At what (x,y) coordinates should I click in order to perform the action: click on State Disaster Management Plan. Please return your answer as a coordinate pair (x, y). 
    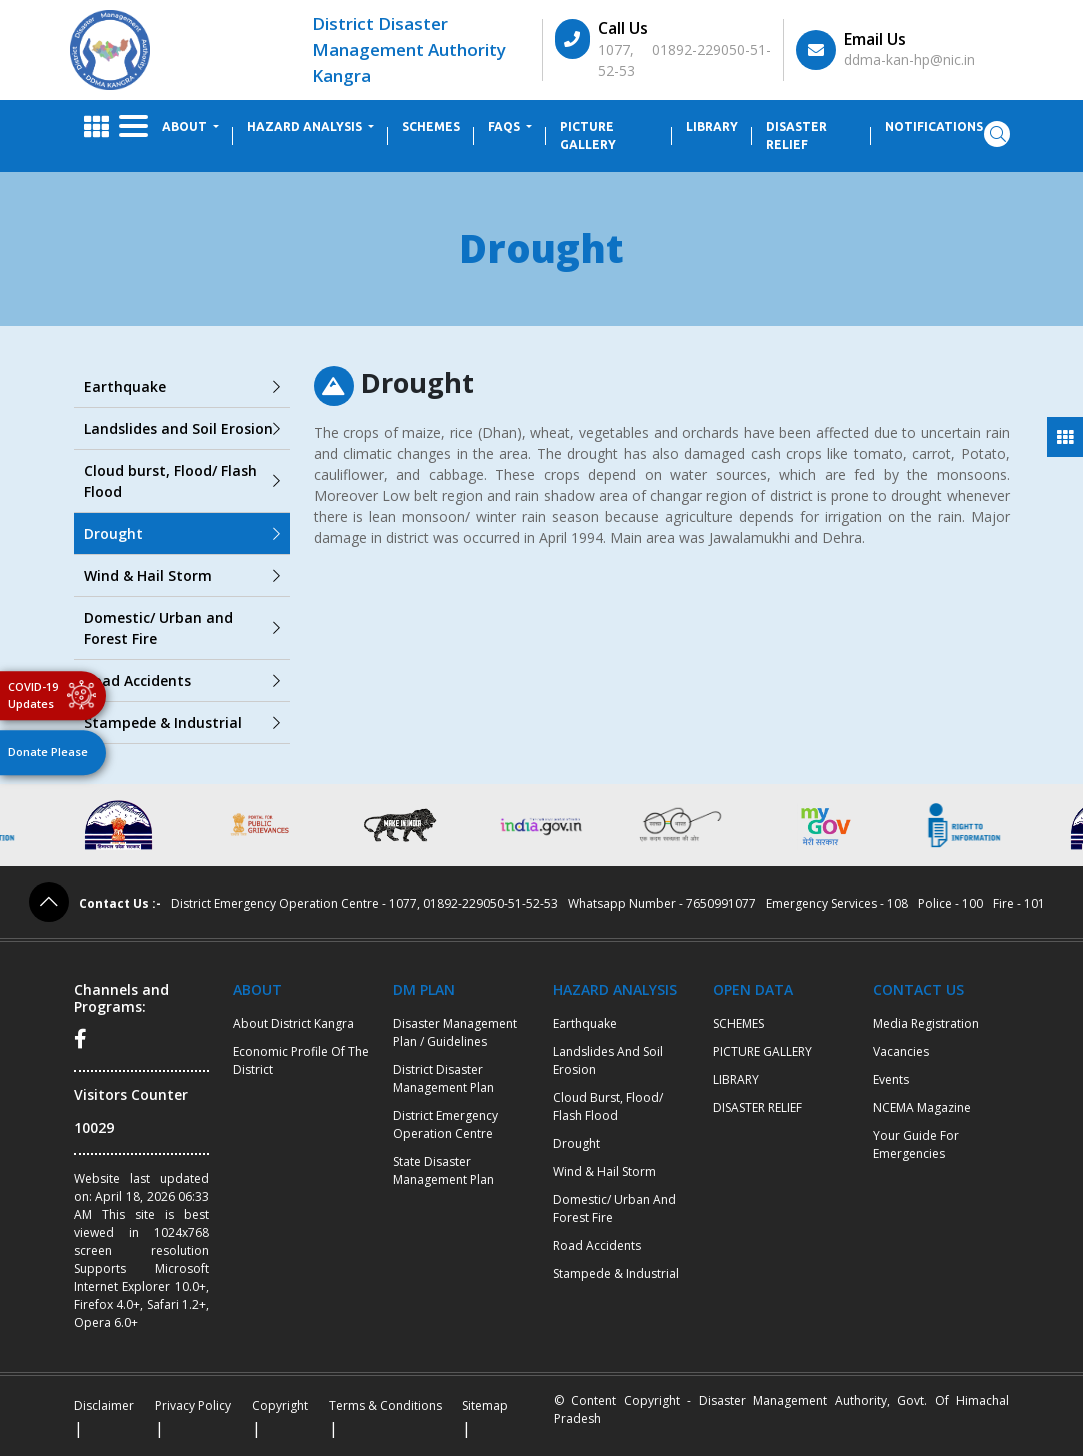
    Looking at the image, I should click on (443, 1170).